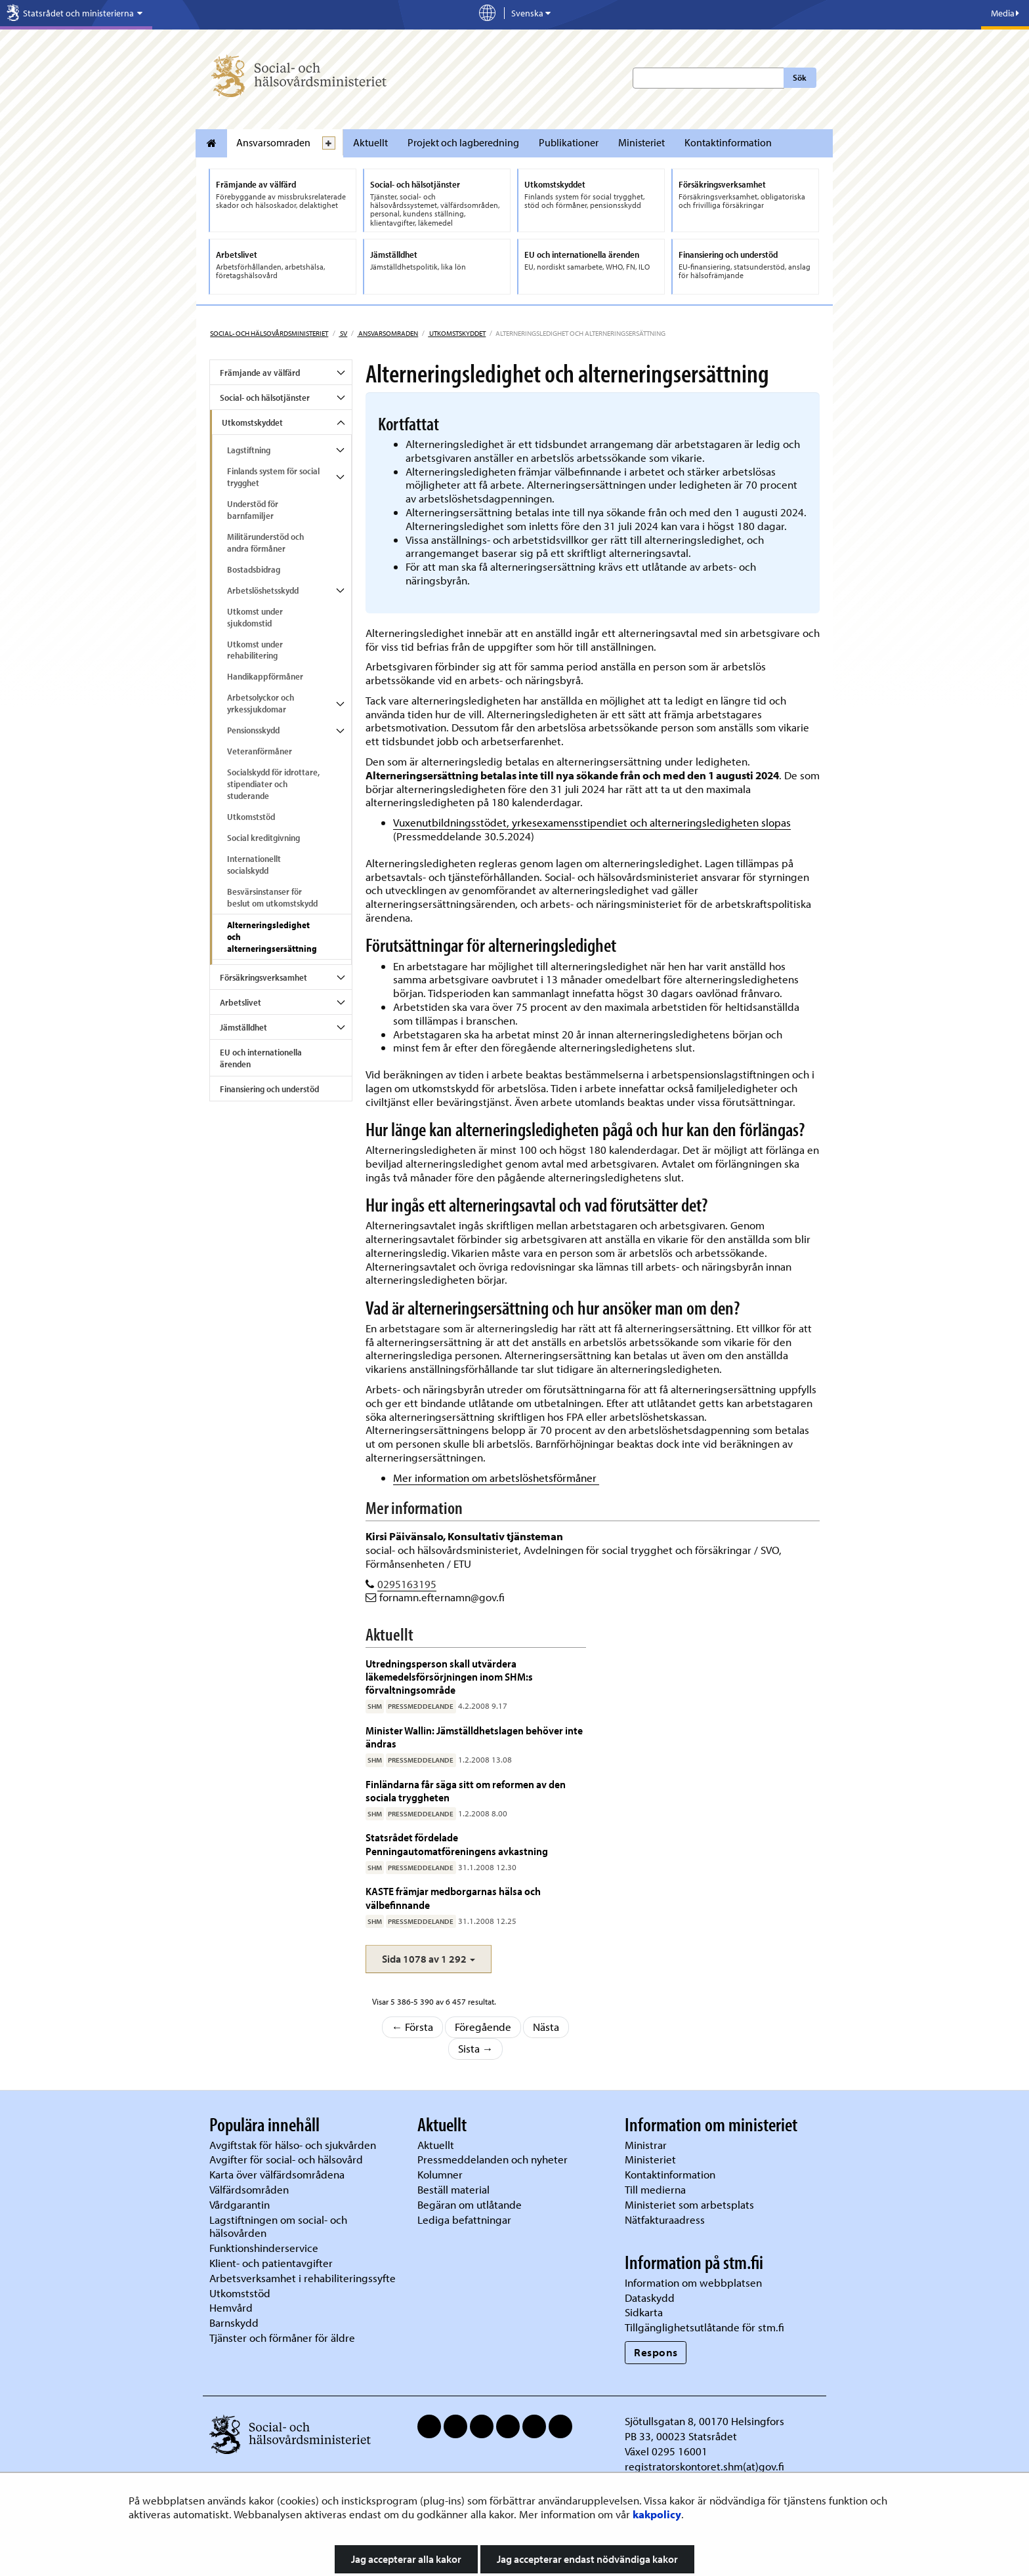 The width and height of the screenshot is (1029, 2576). I want to click on Nästa, so click(546, 2027).